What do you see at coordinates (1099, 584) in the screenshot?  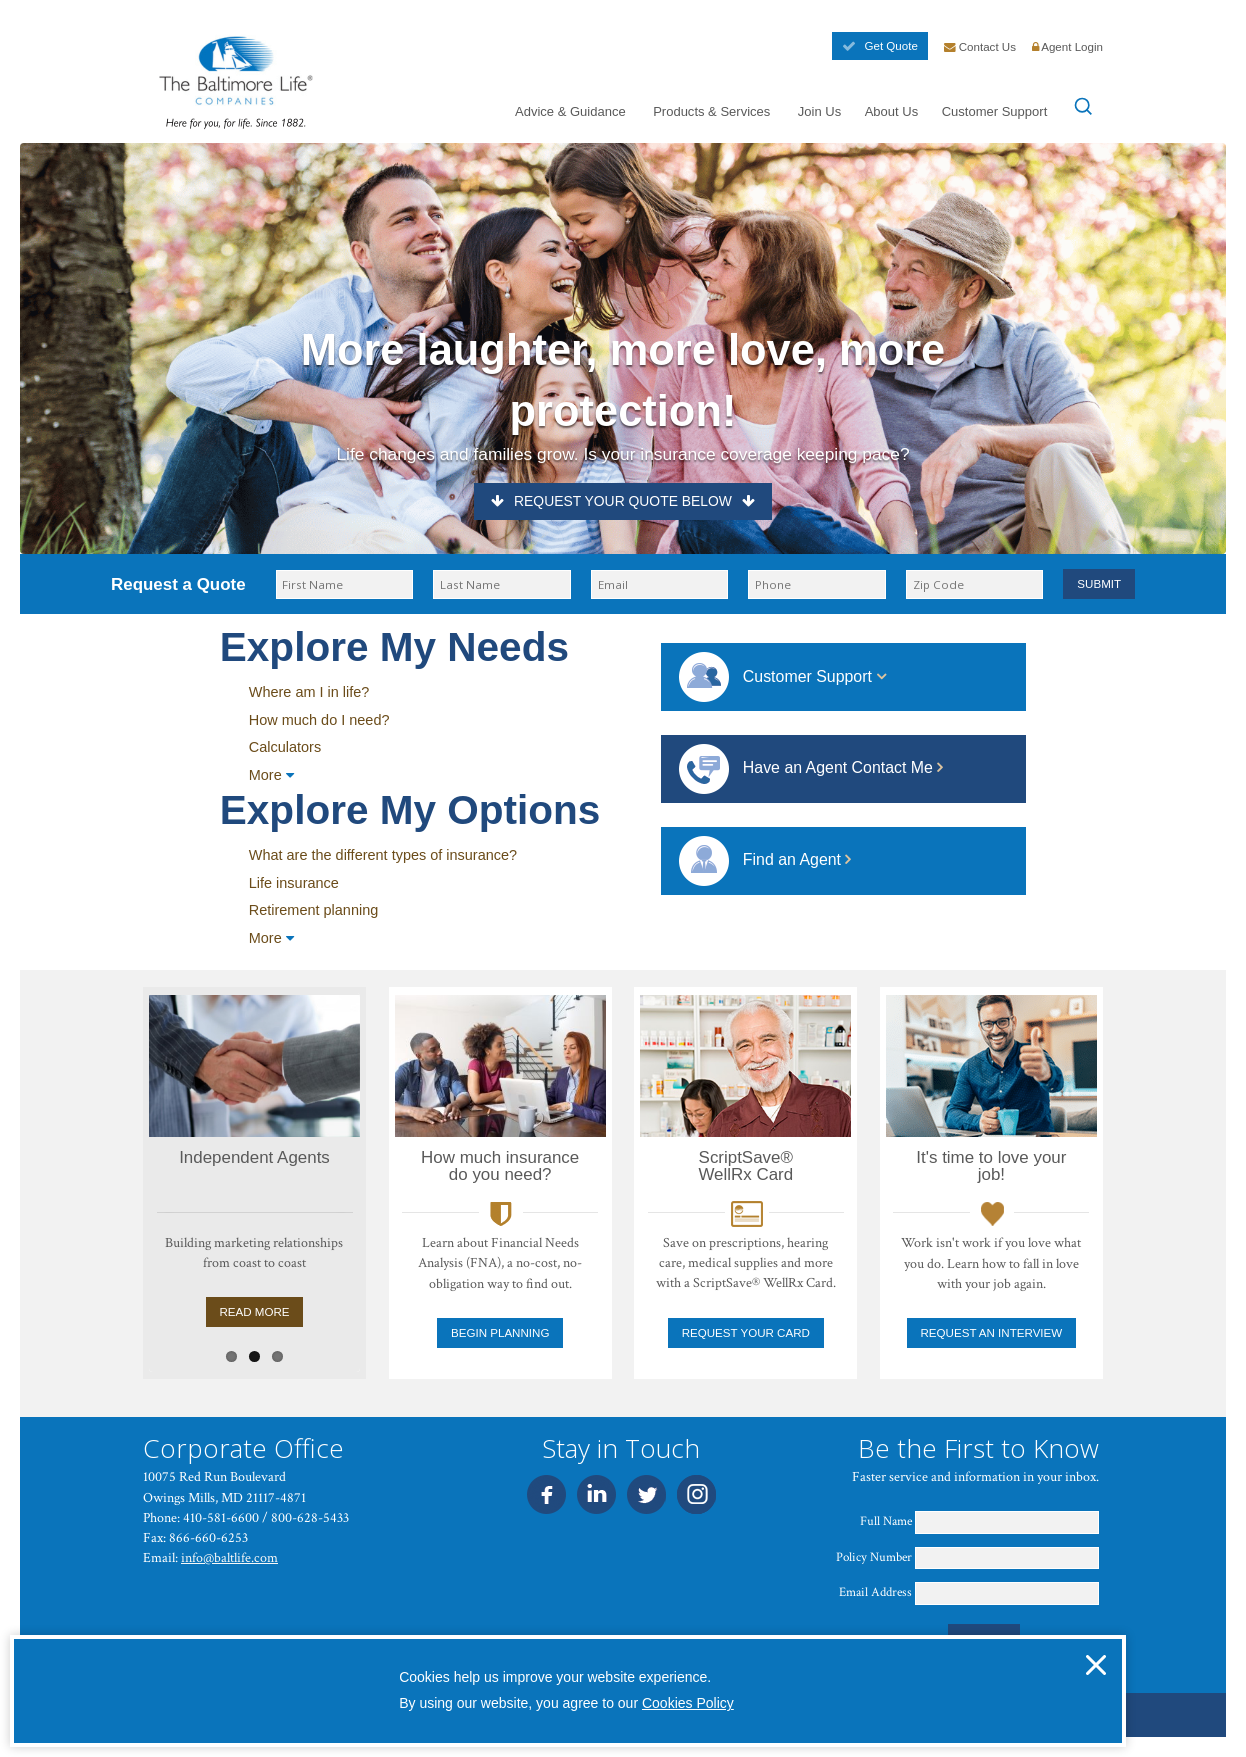 I see `Submit [button]` at bounding box center [1099, 584].